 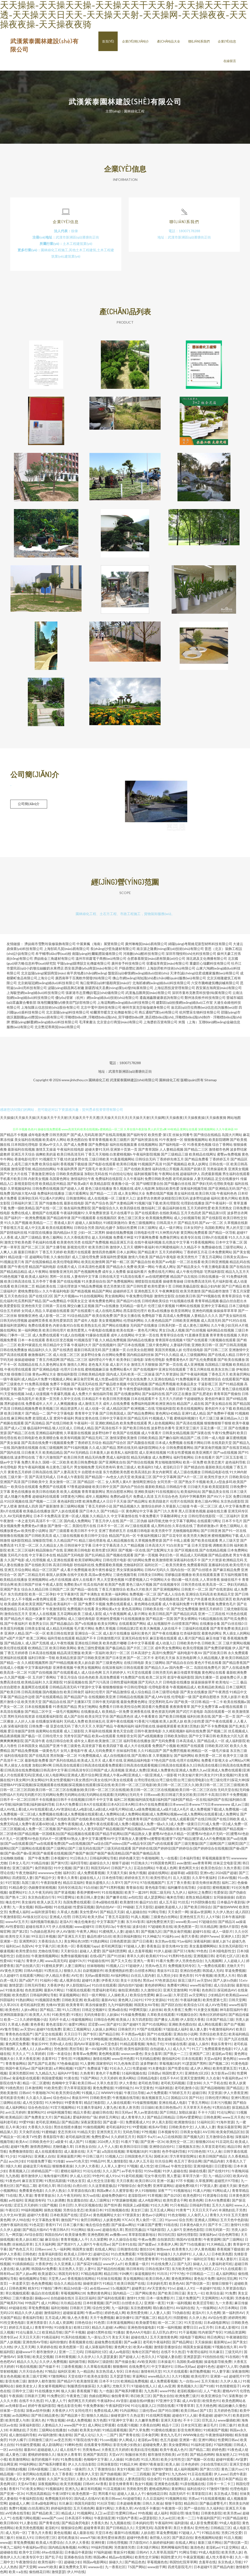 I want to click on 久草视屏网, so click(x=203, y=2182).